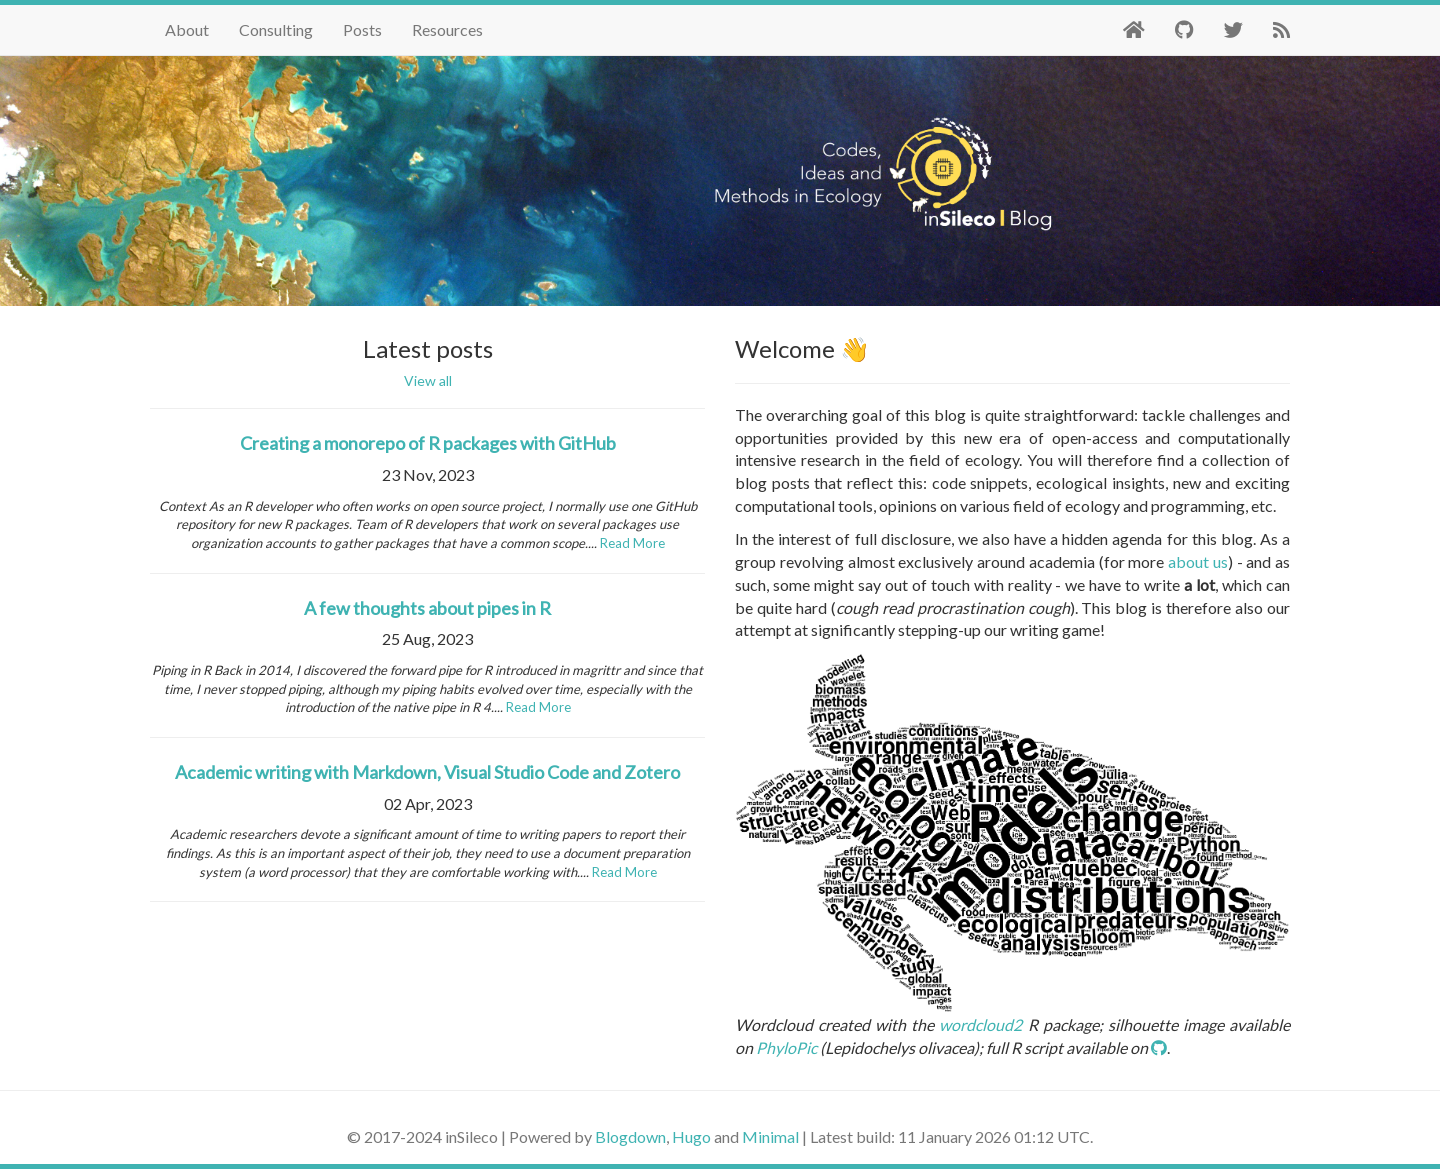 Image resolution: width=1440 pixels, height=1169 pixels. What do you see at coordinates (630, 1136) in the screenshot?
I see `Blogdown` at bounding box center [630, 1136].